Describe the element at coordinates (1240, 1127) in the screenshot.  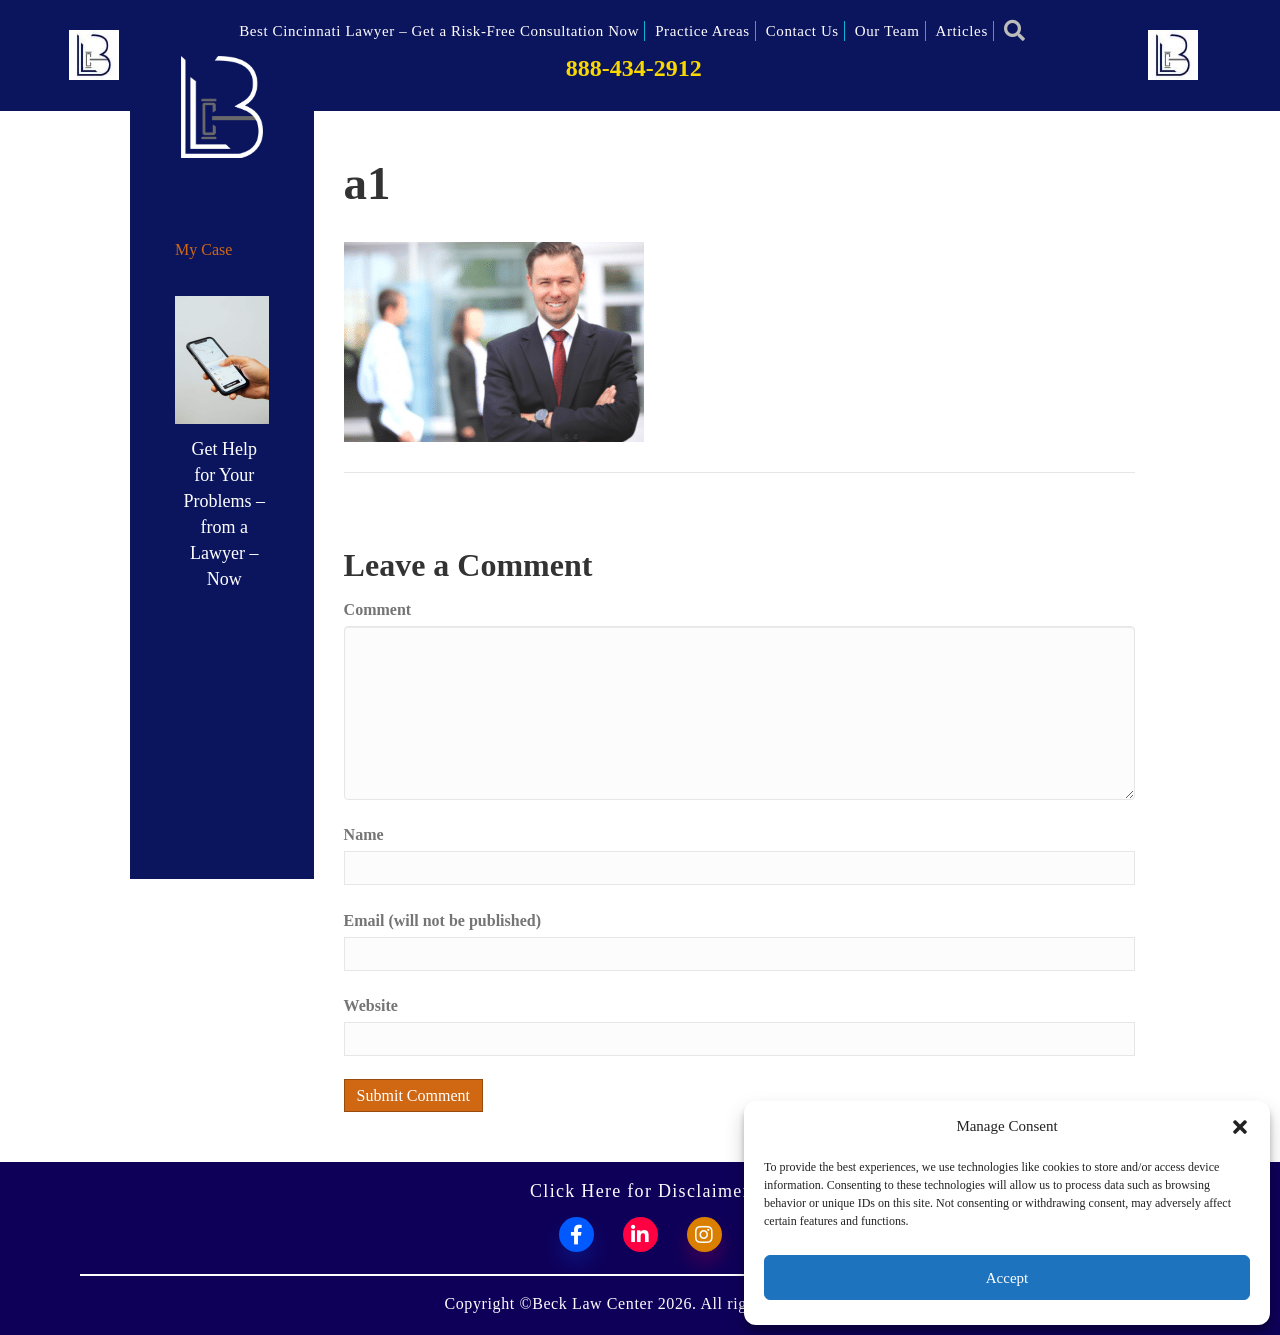
I see `[button]` at that location.